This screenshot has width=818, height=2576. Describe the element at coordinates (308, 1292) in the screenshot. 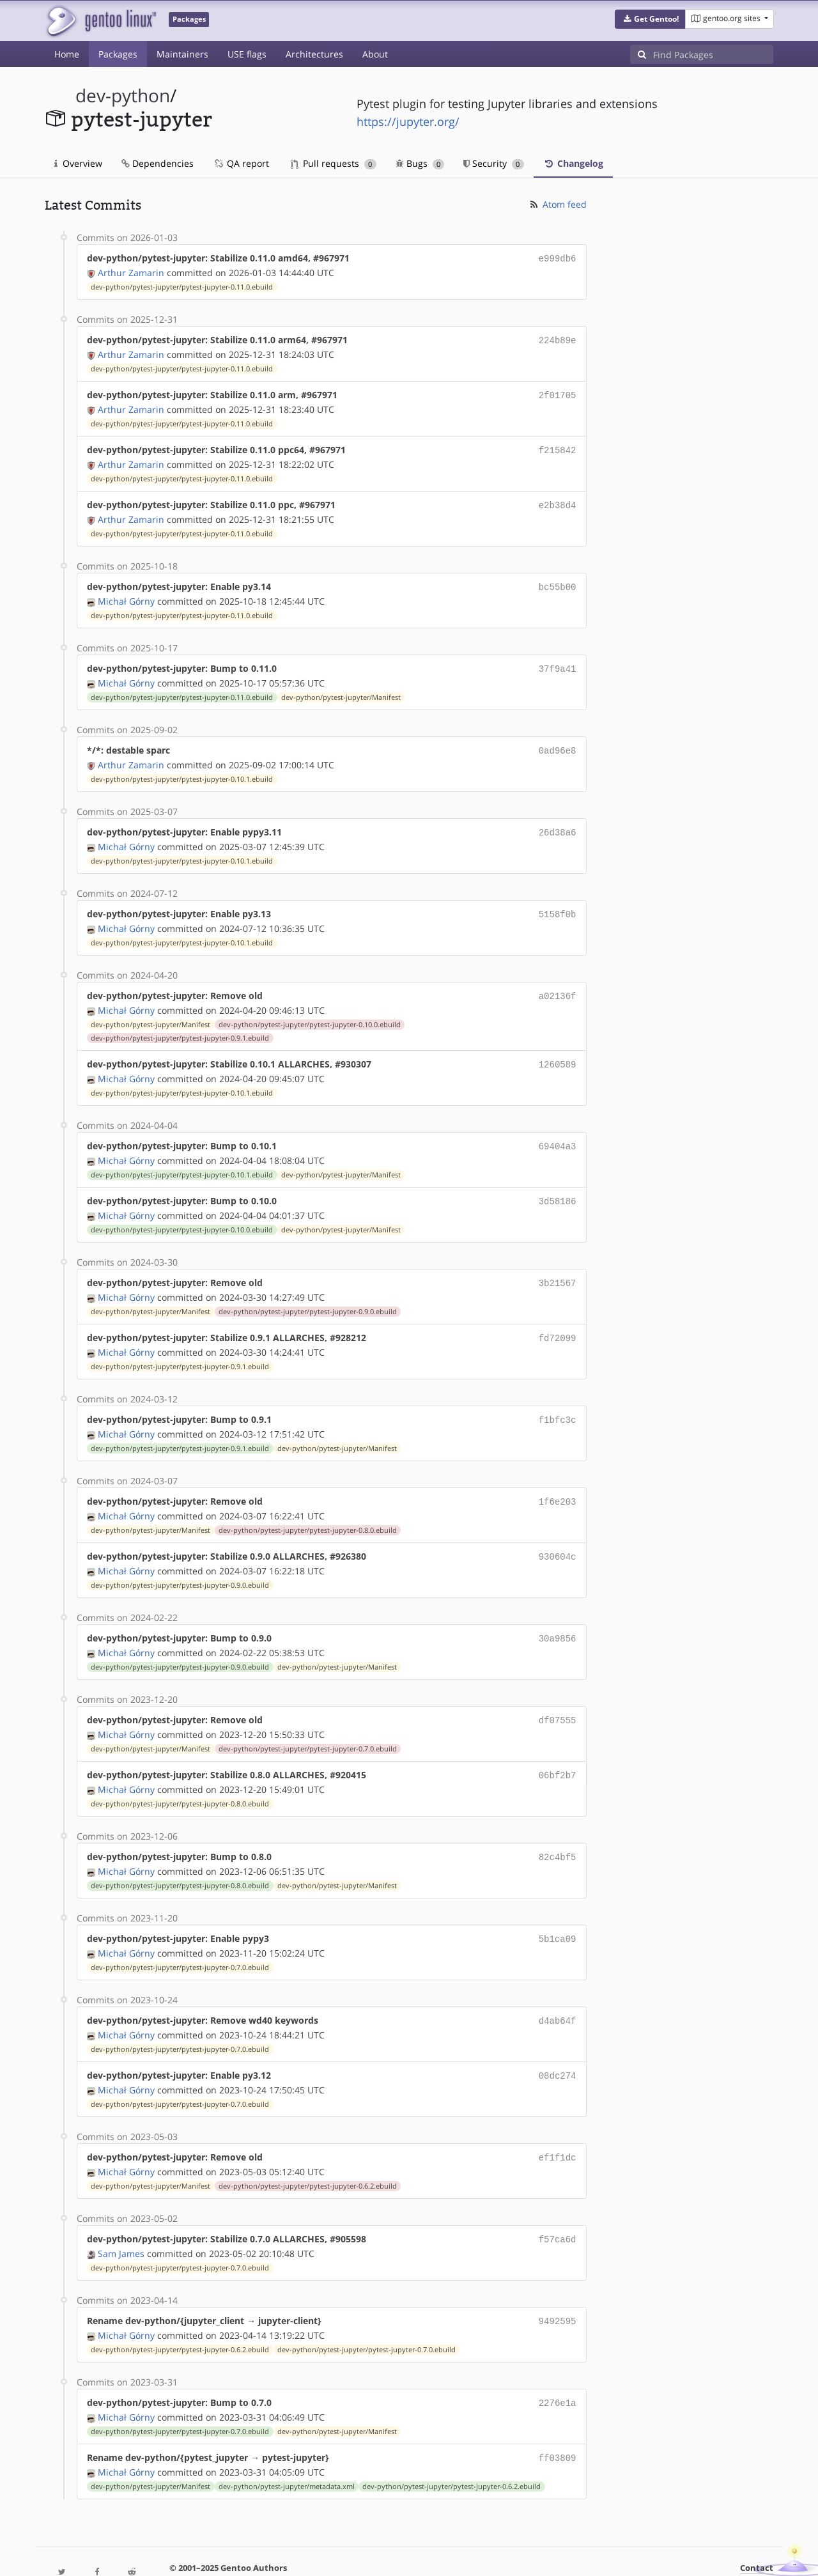

I see `dev-python/pytest-jupyter/pytest-jupyter-0.9.0.ebuild` at that location.